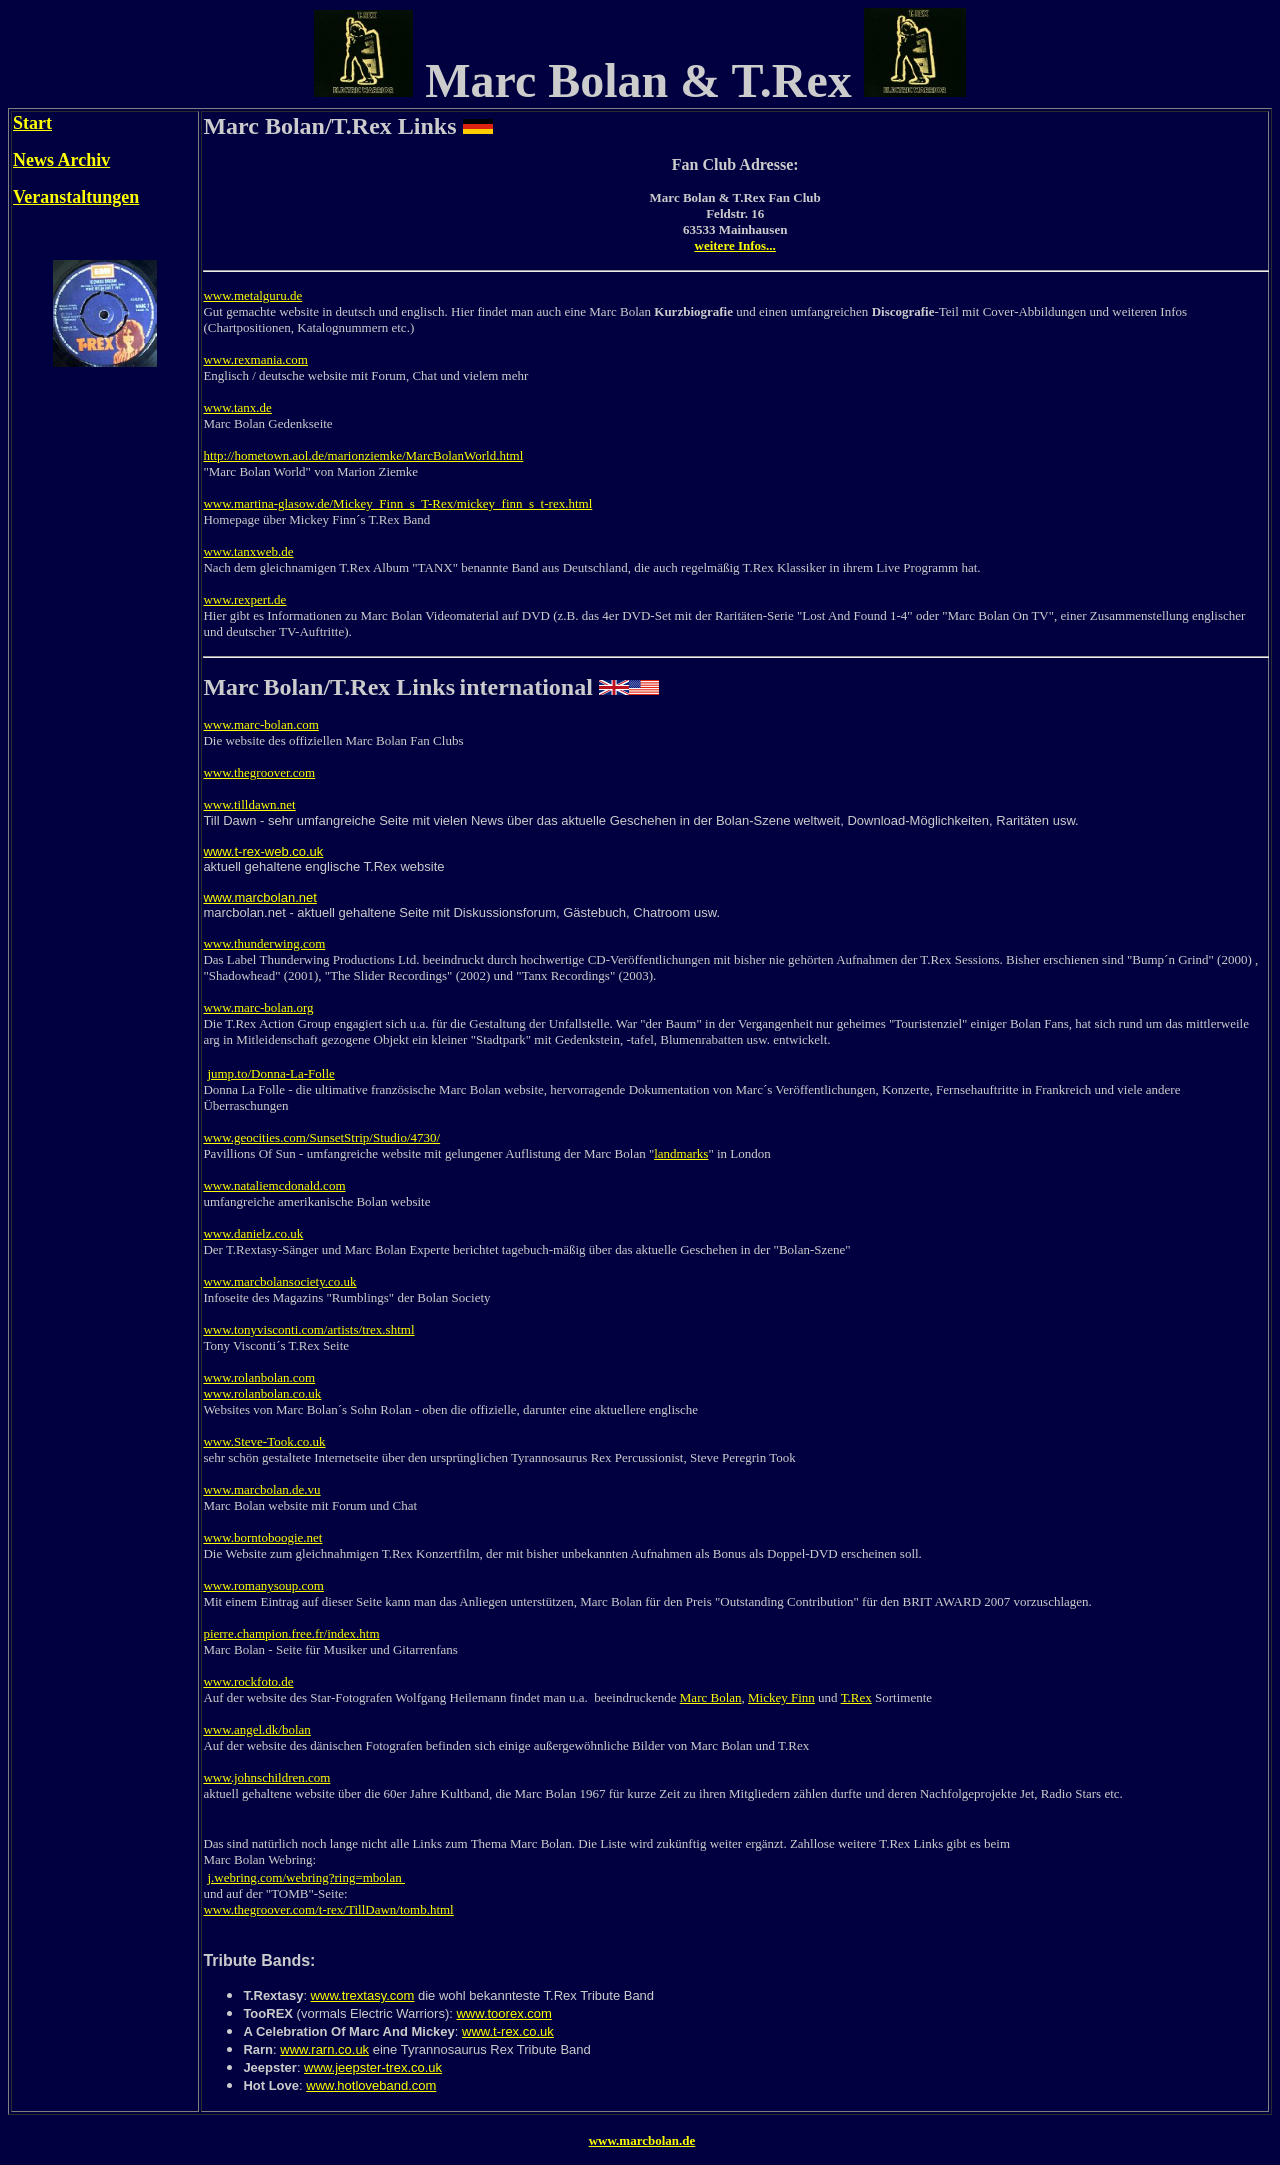 The height and width of the screenshot is (2165, 1280). I want to click on weitere Infos..., so click(735, 245).